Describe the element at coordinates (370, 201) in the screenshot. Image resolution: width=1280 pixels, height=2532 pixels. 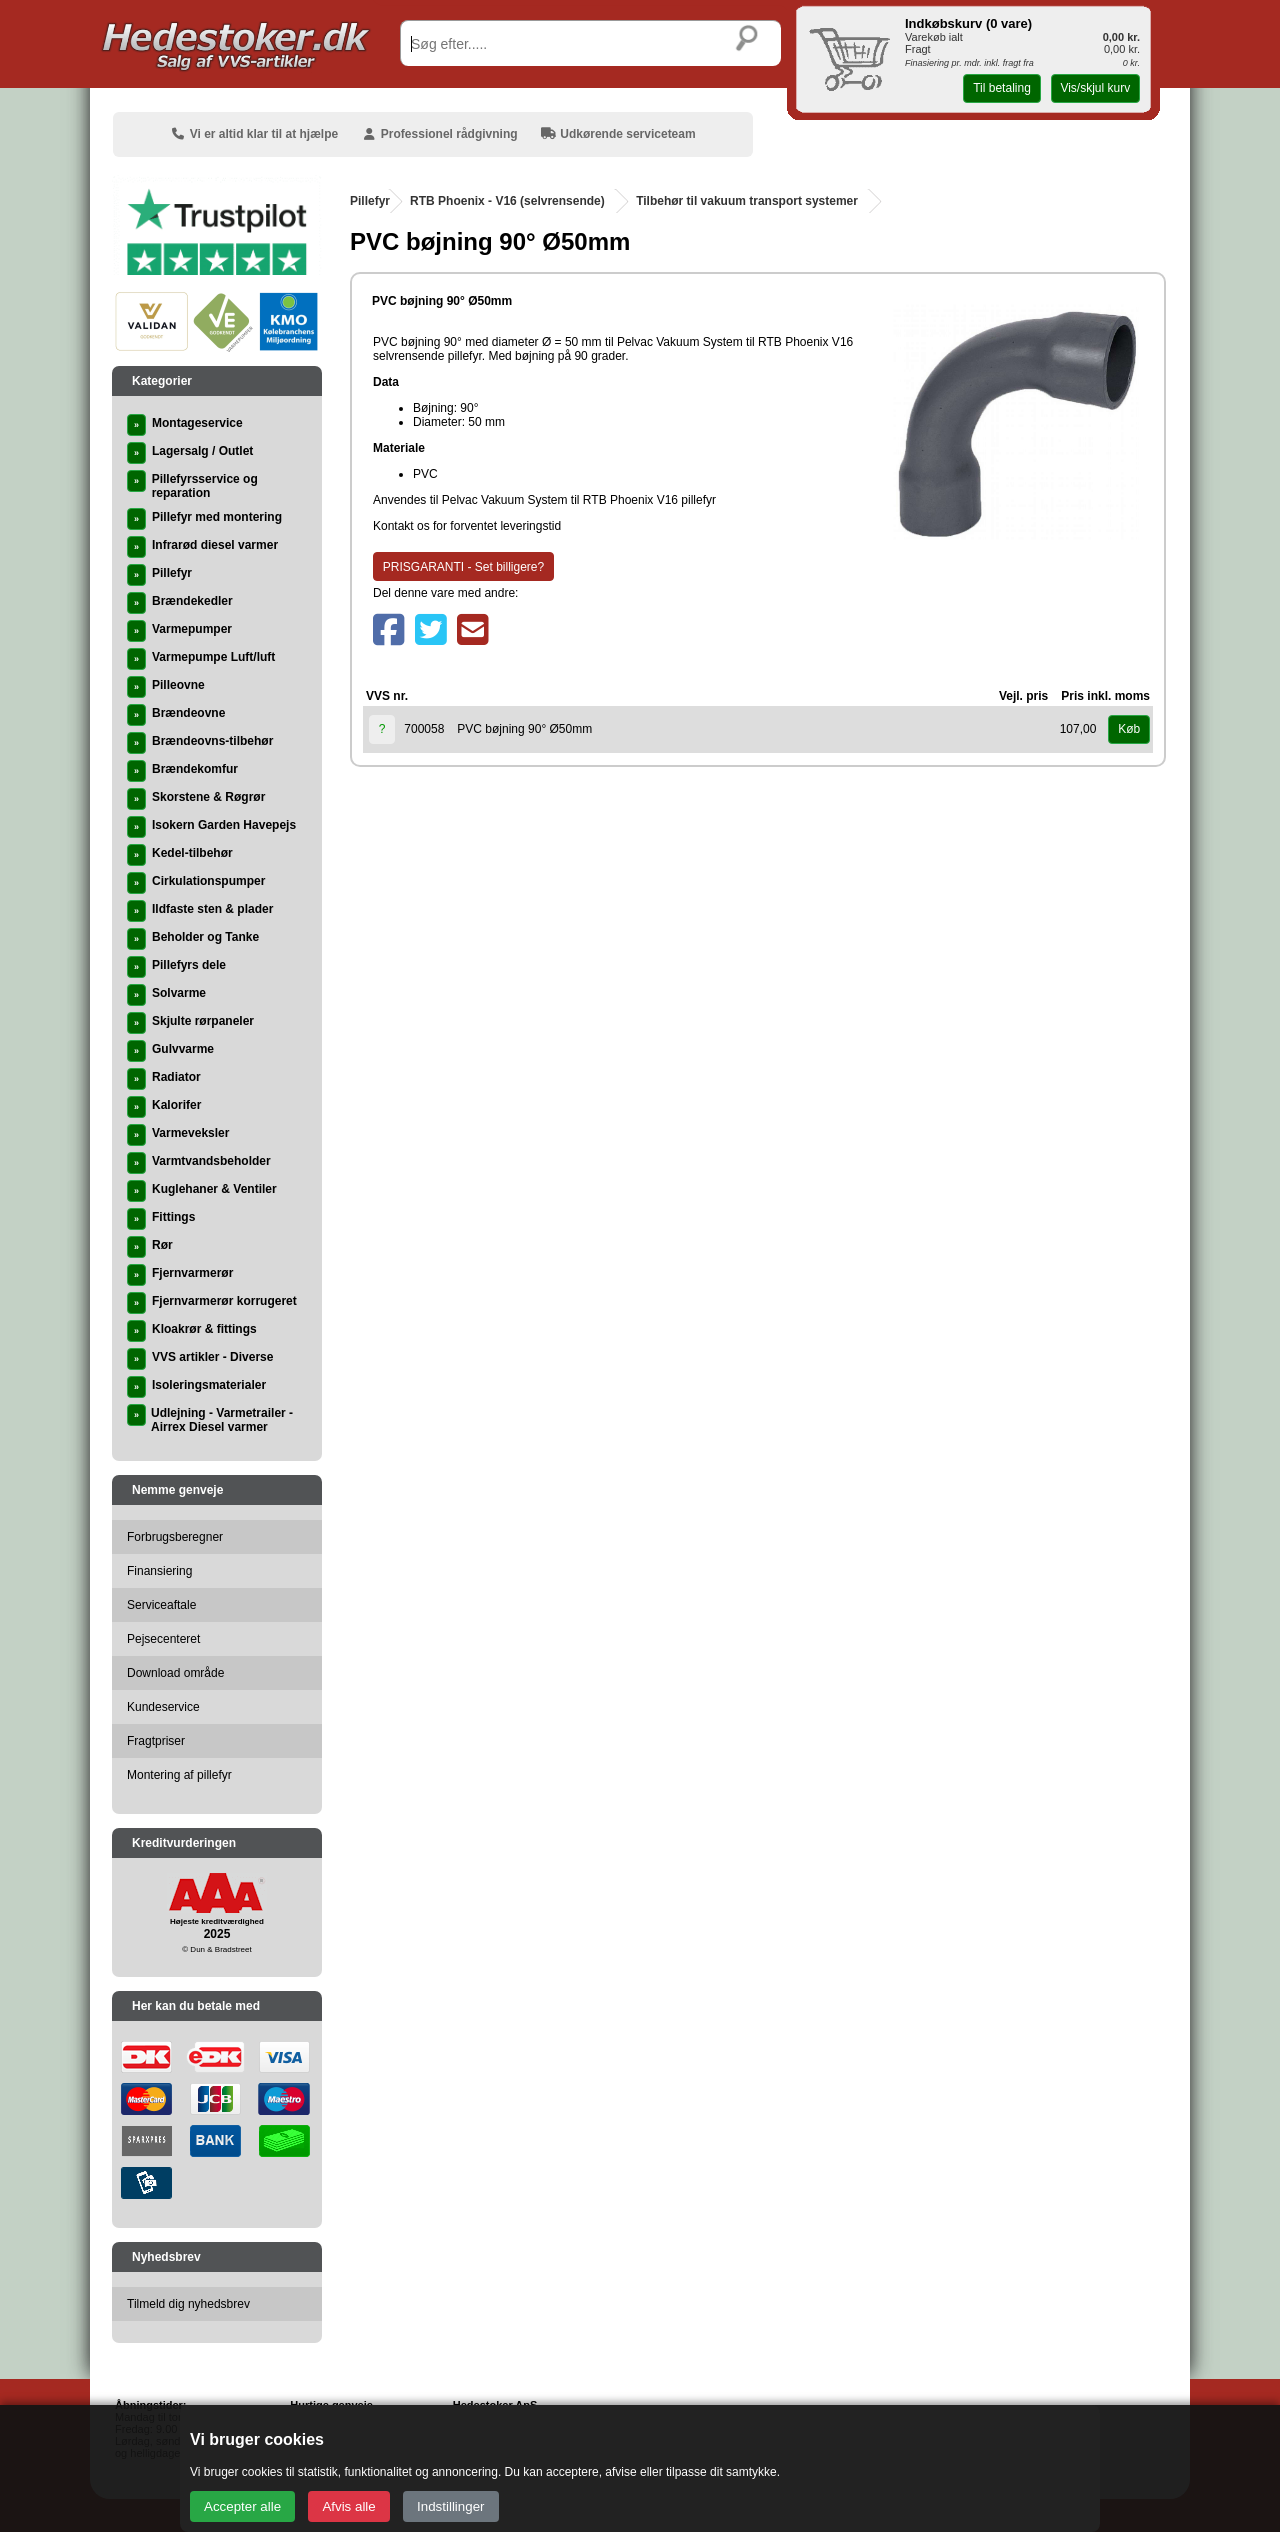
I see `Pillefyr` at that location.